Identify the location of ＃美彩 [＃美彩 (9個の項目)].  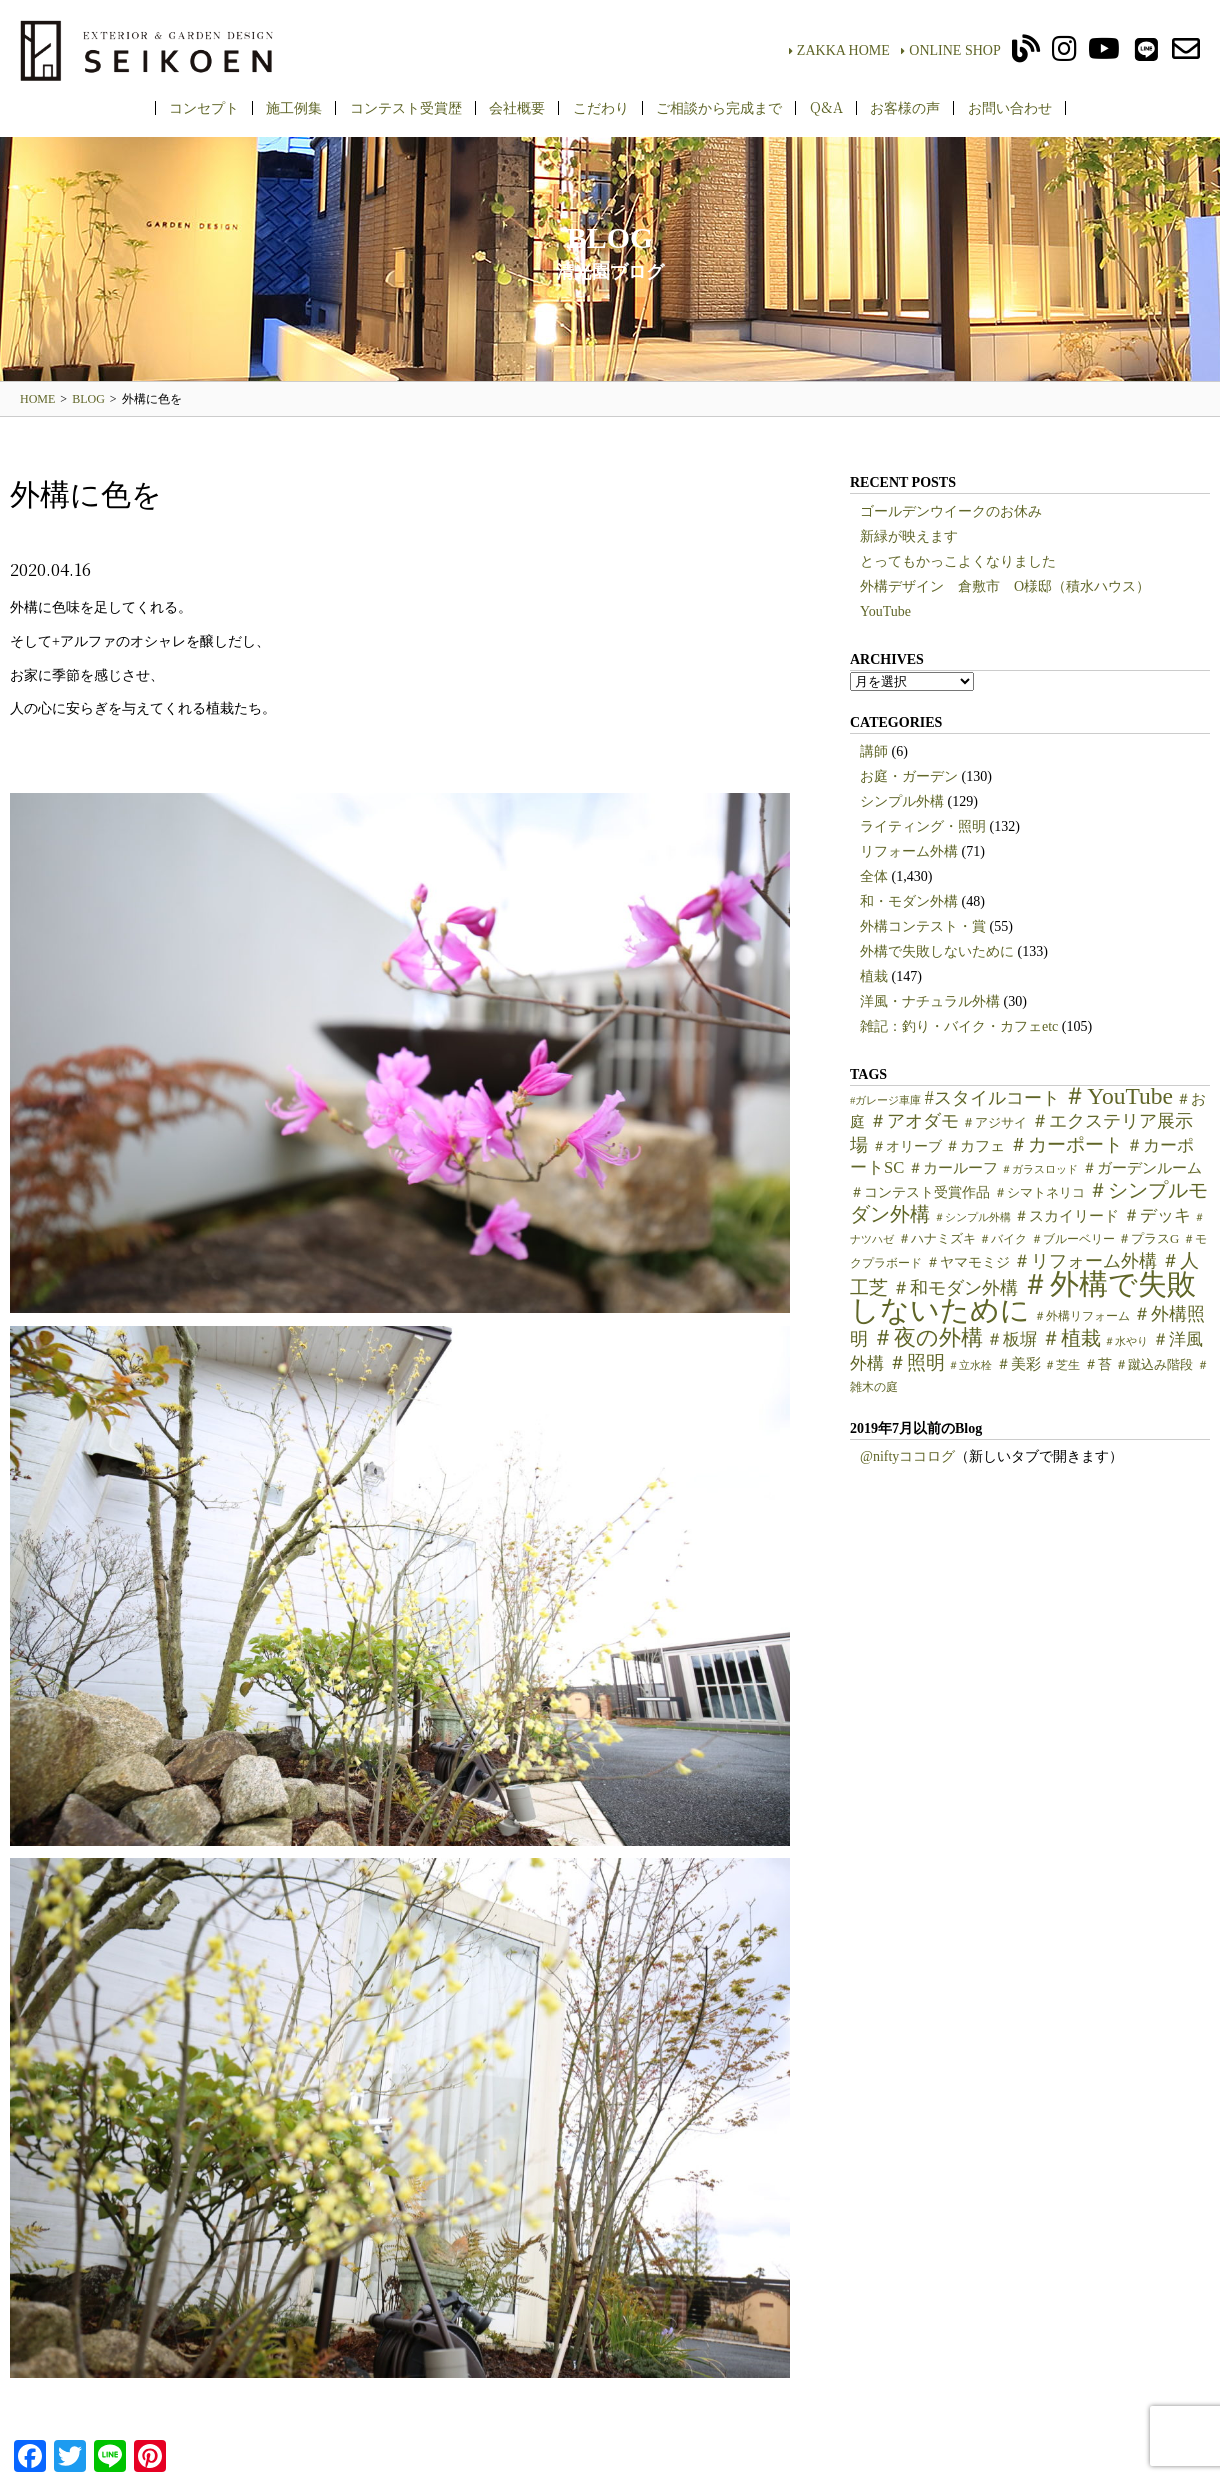
(1018, 1364).